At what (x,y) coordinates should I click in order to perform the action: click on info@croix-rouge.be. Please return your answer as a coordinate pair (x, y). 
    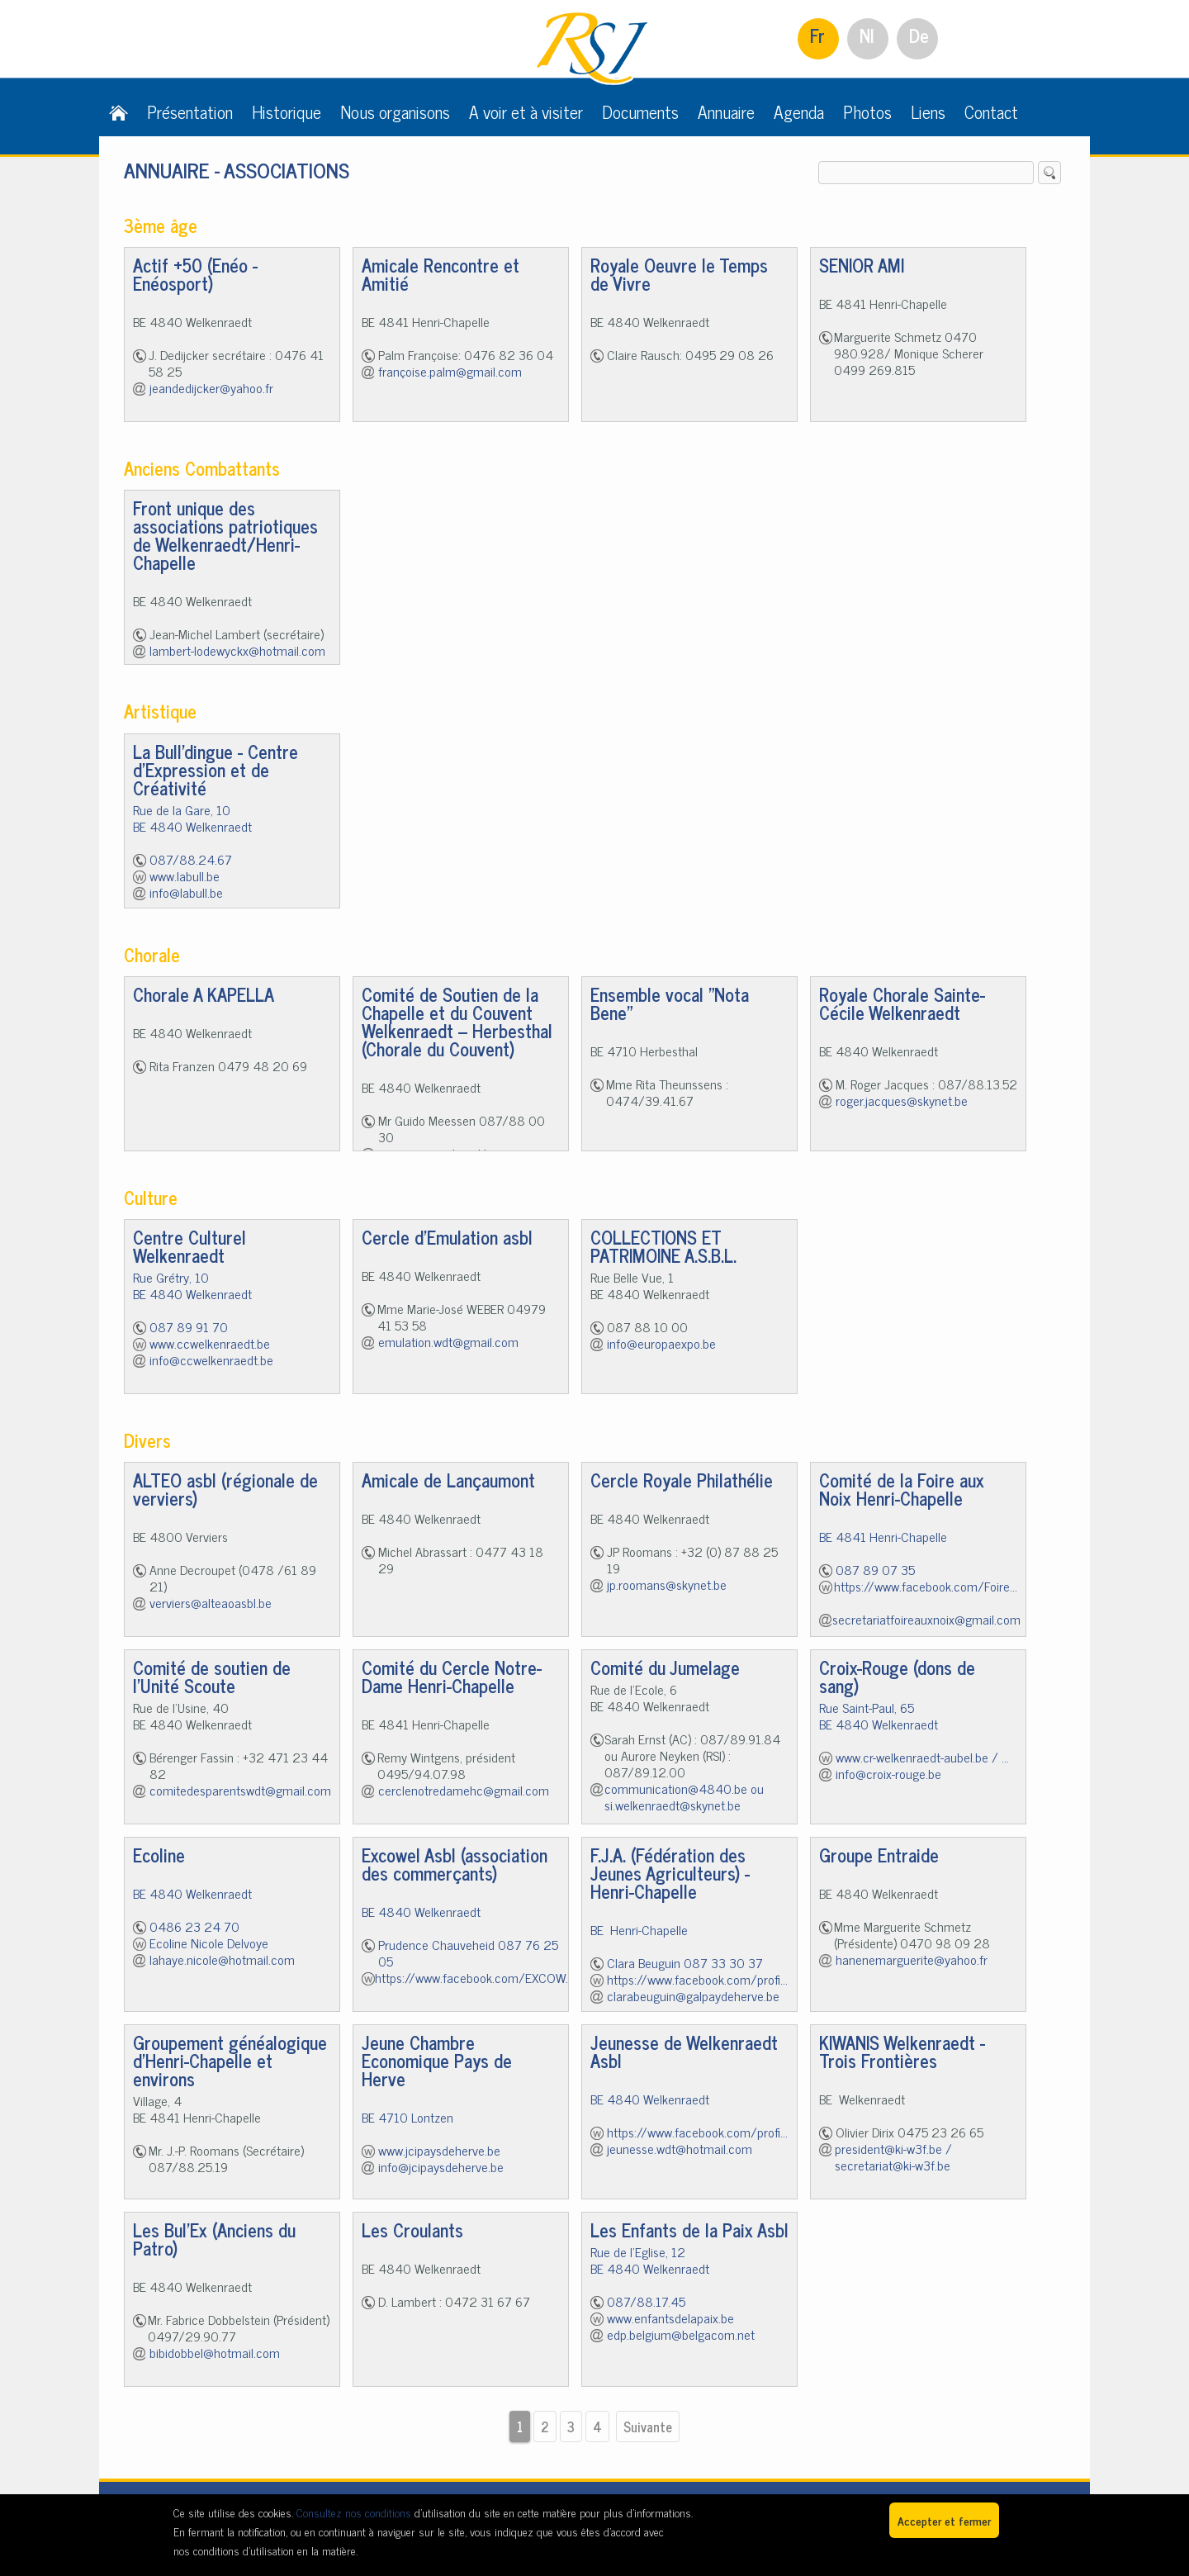
    Looking at the image, I should click on (888, 1773).